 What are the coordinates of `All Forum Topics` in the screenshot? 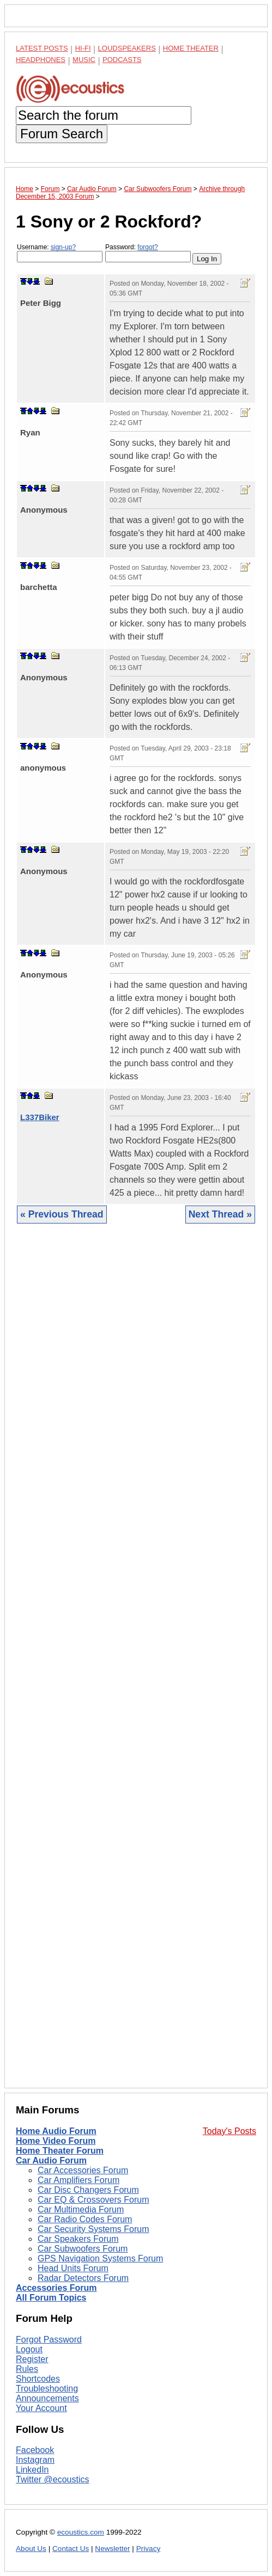 It's located at (51, 2297).